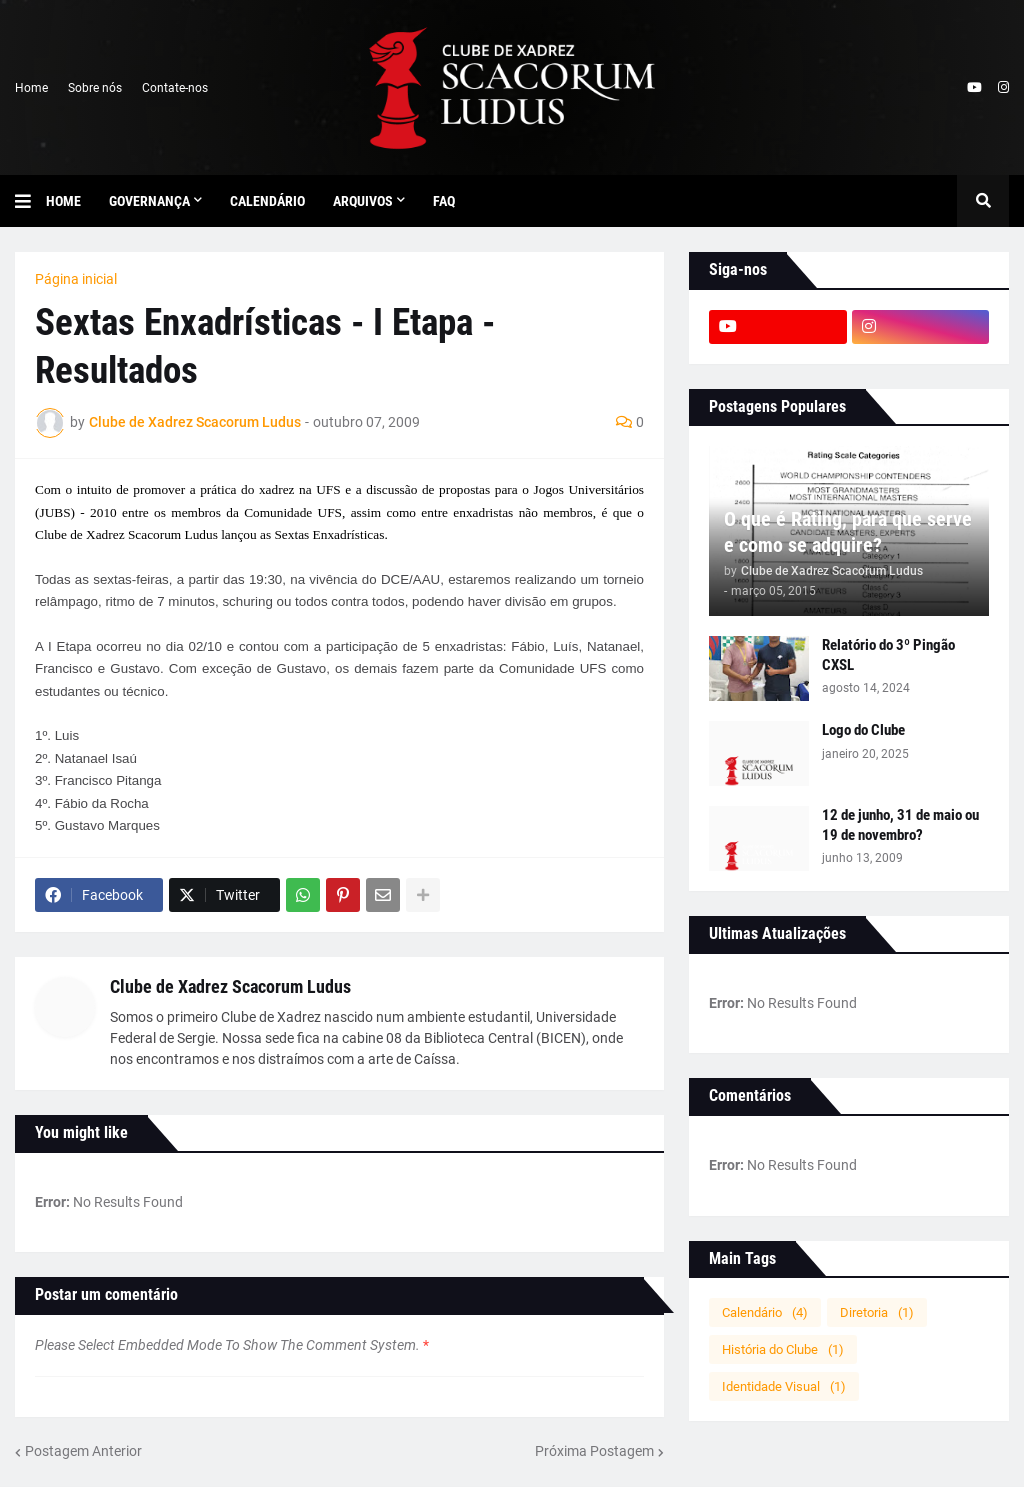 The height and width of the screenshot is (1487, 1024). I want to click on Contate-nos, so click(175, 88).